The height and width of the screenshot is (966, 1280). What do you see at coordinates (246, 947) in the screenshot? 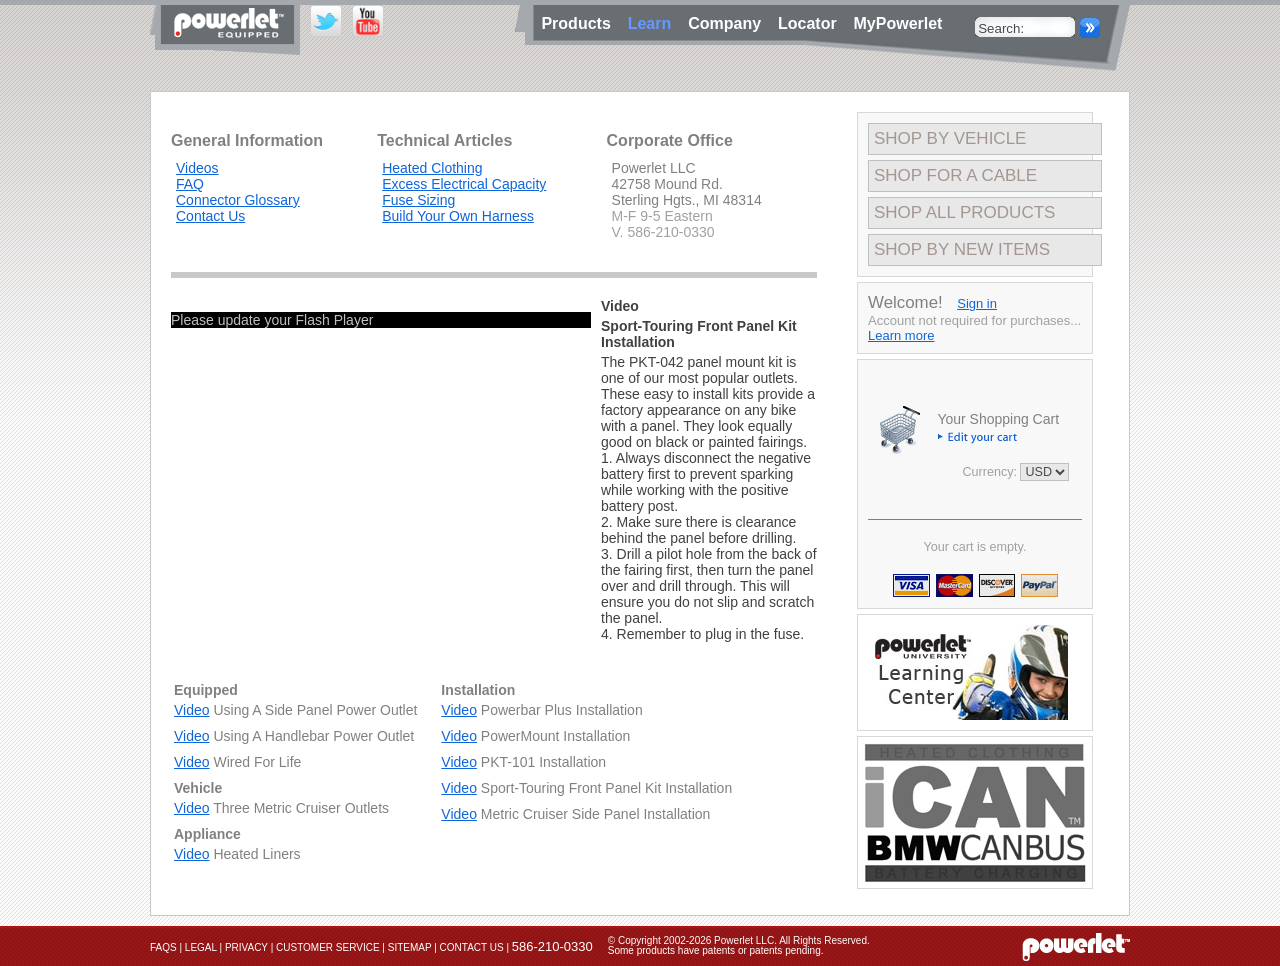
I see `Privacy` at bounding box center [246, 947].